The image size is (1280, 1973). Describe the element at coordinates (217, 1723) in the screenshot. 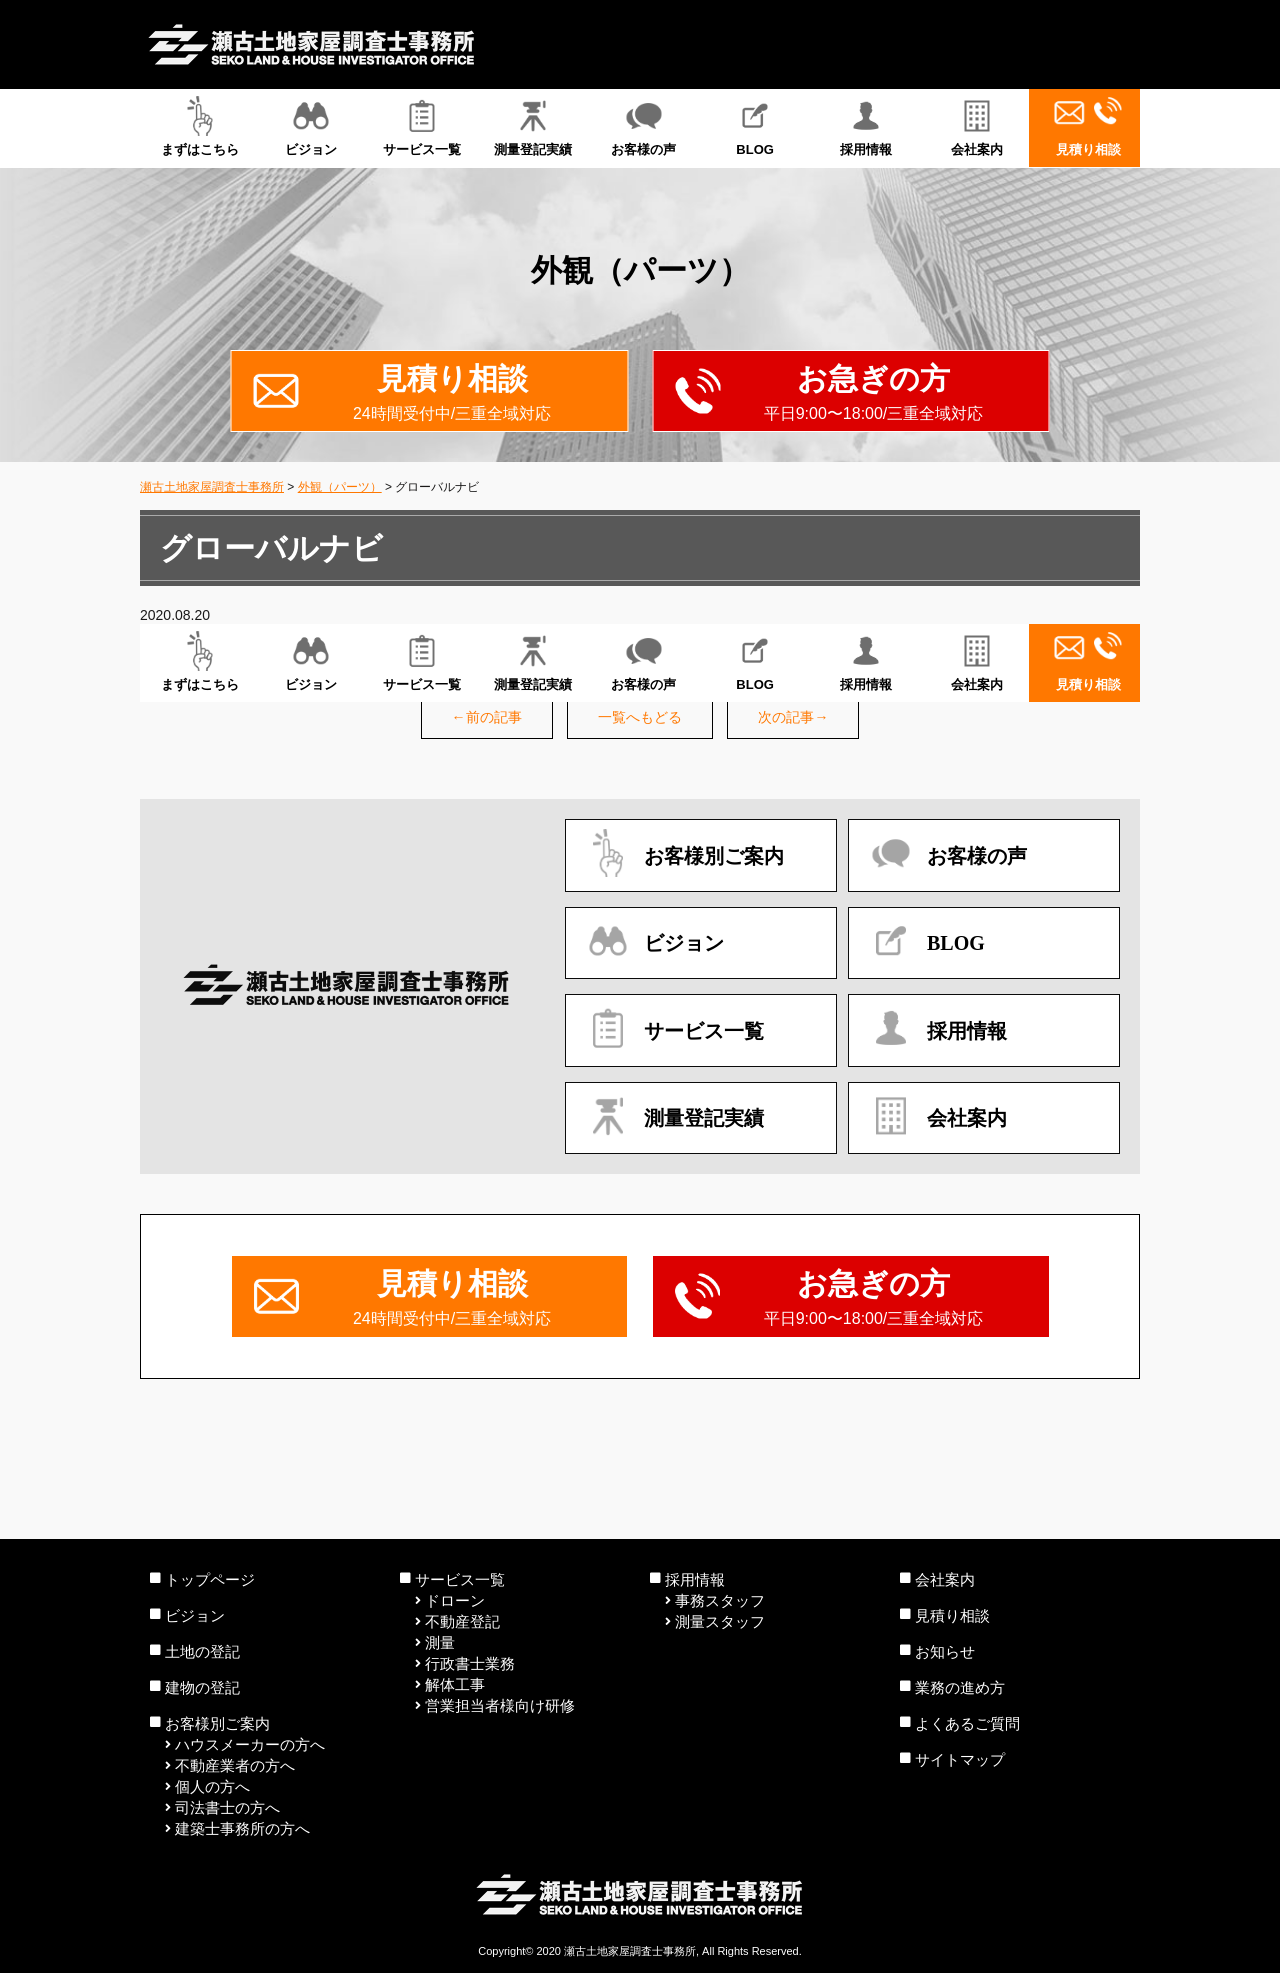

I see `お客様別ご案内` at that location.